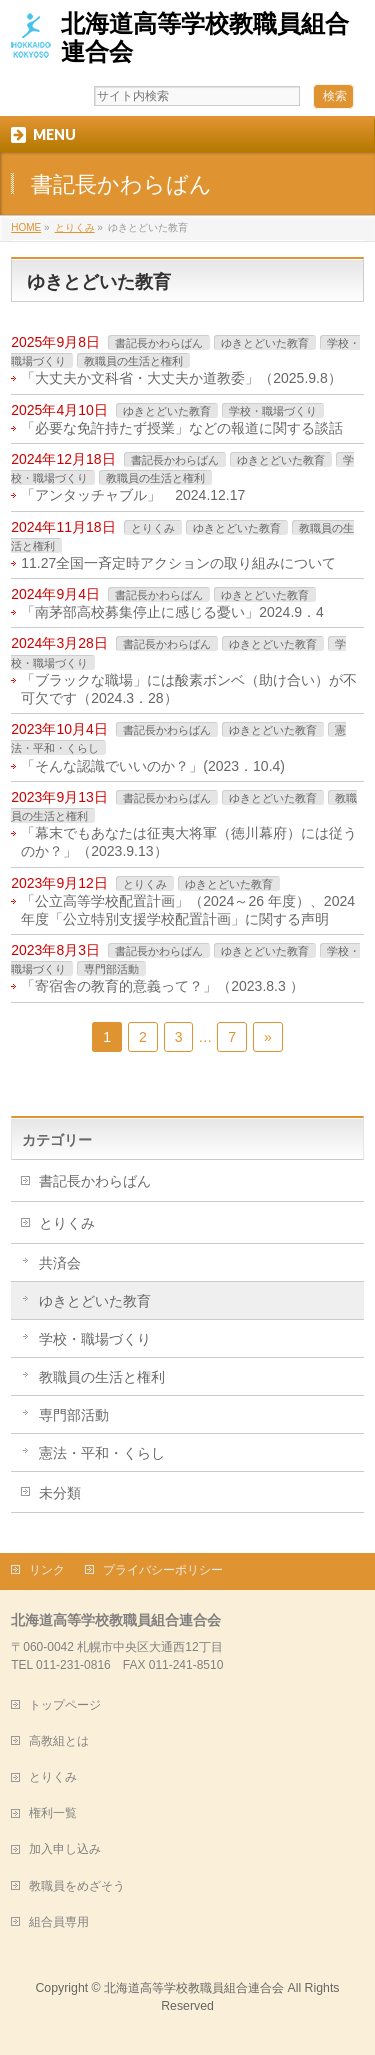  I want to click on 教職員をめざそう, so click(77, 1886).